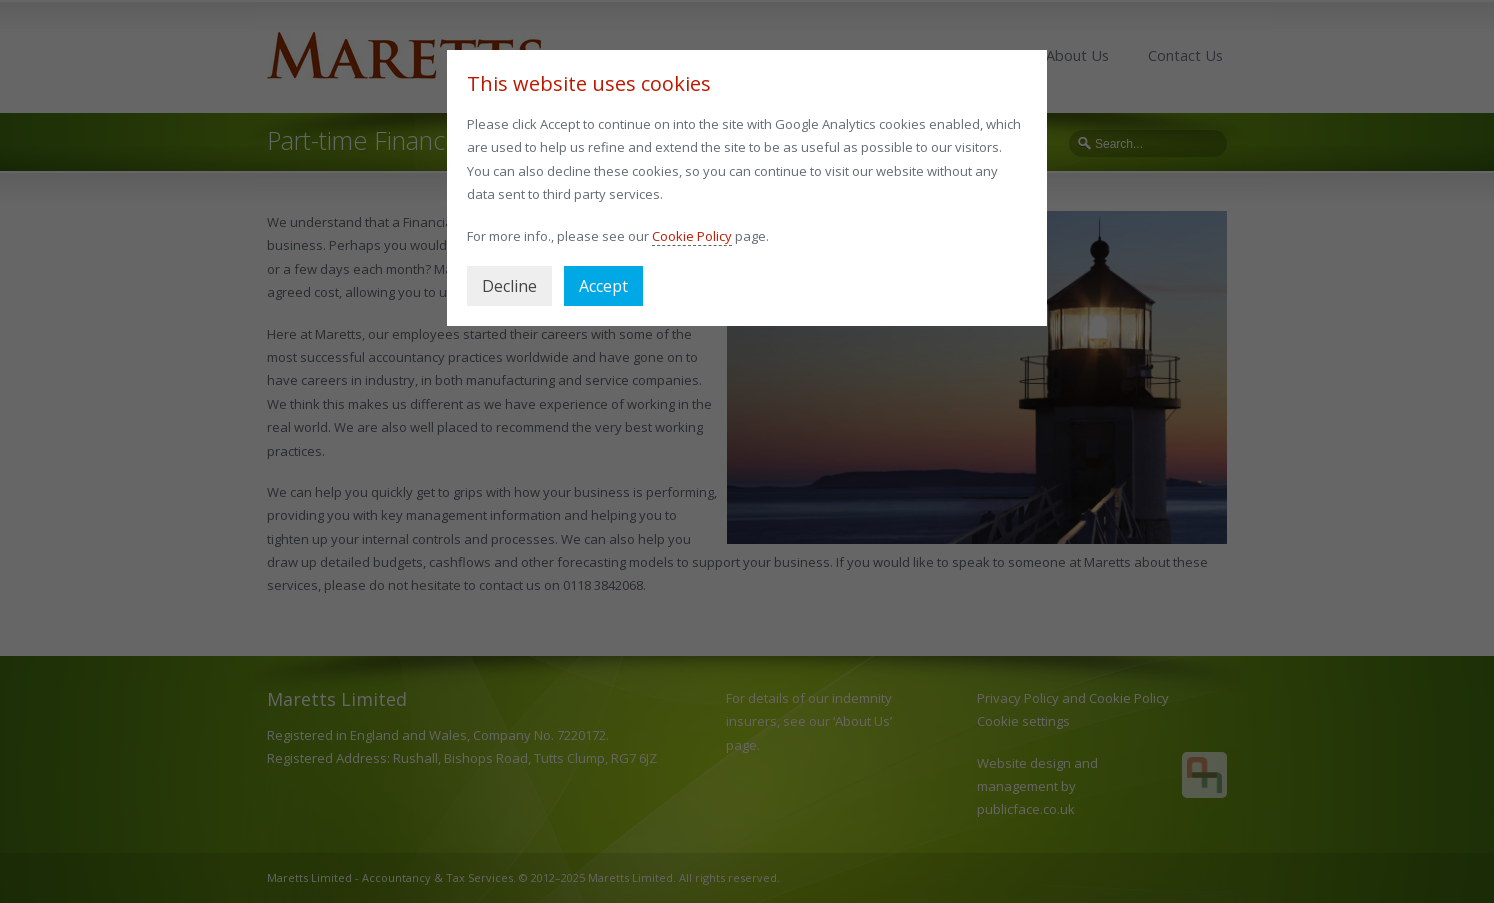  What do you see at coordinates (692, 236) in the screenshot?
I see `Cookie Policy` at bounding box center [692, 236].